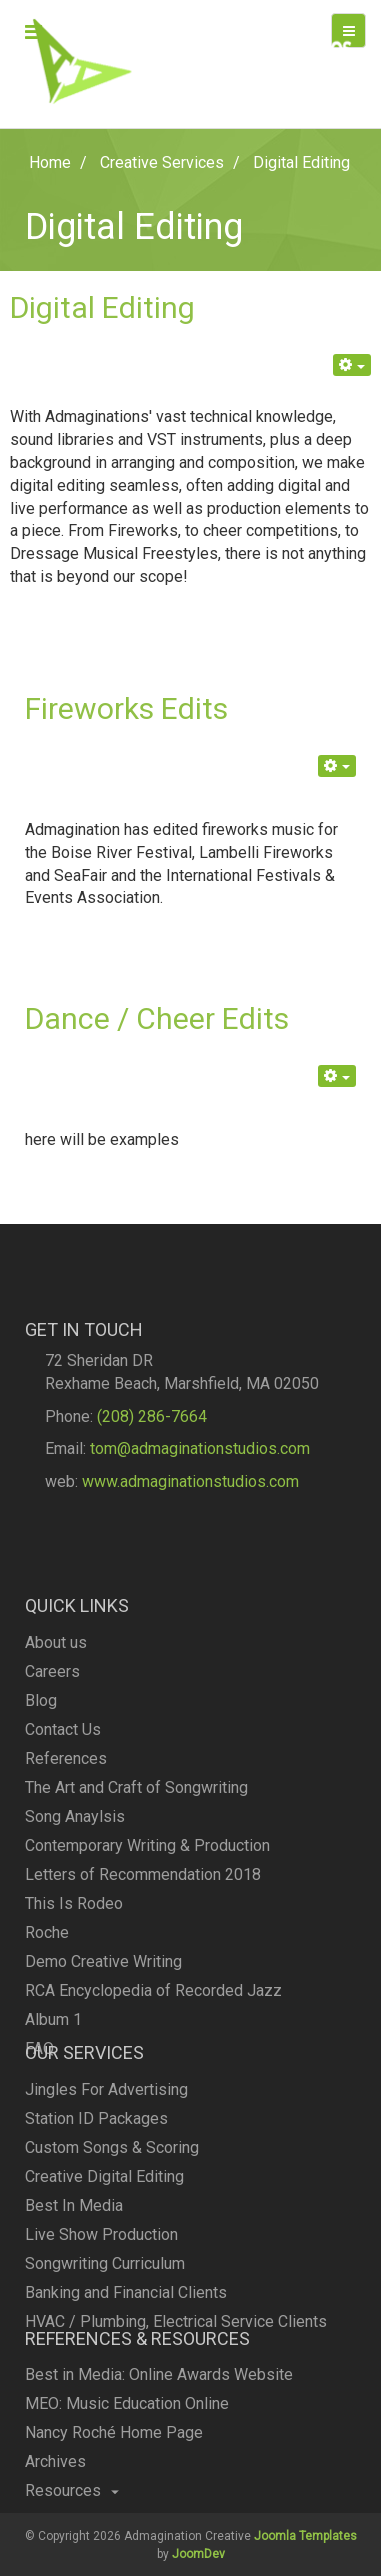  I want to click on Station ID Packages, so click(96, 2177).